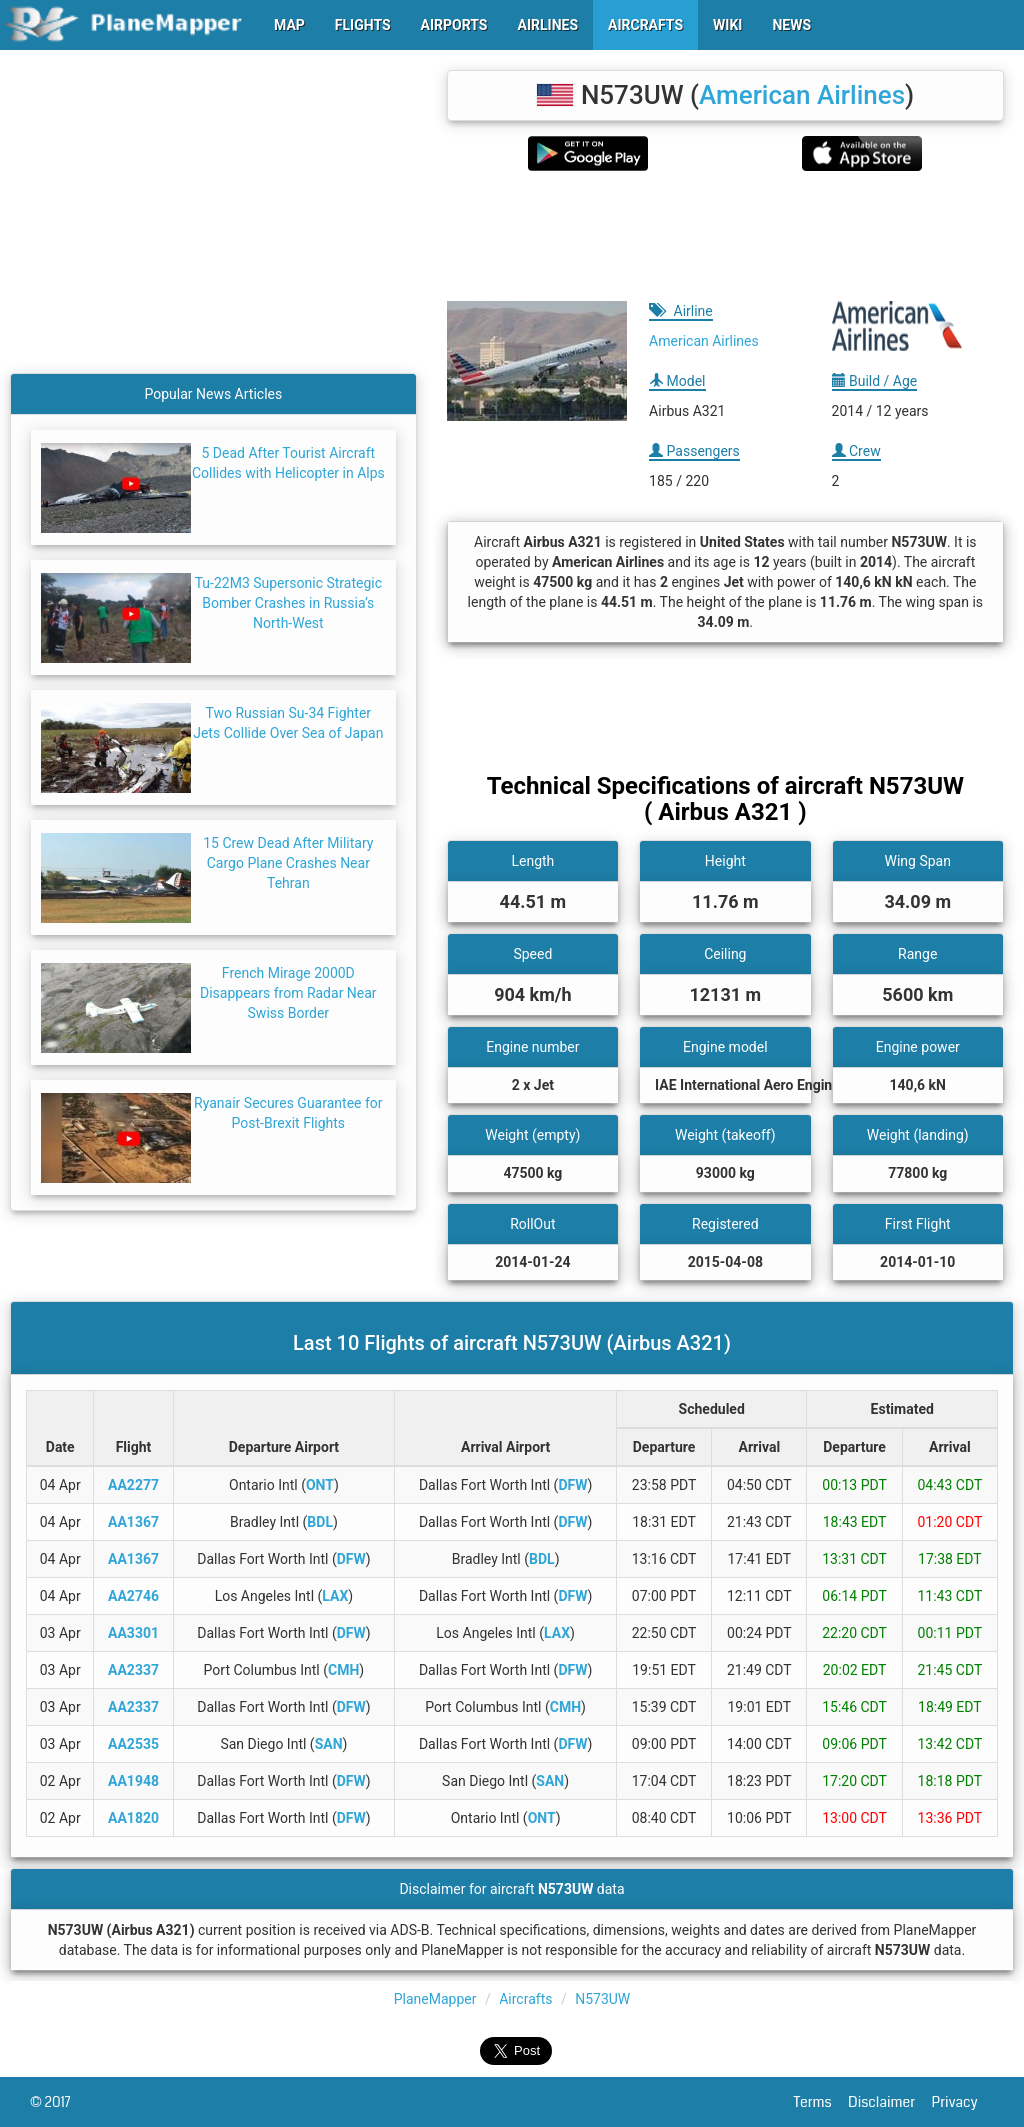  I want to click on American Airlines, so click(802, 95).